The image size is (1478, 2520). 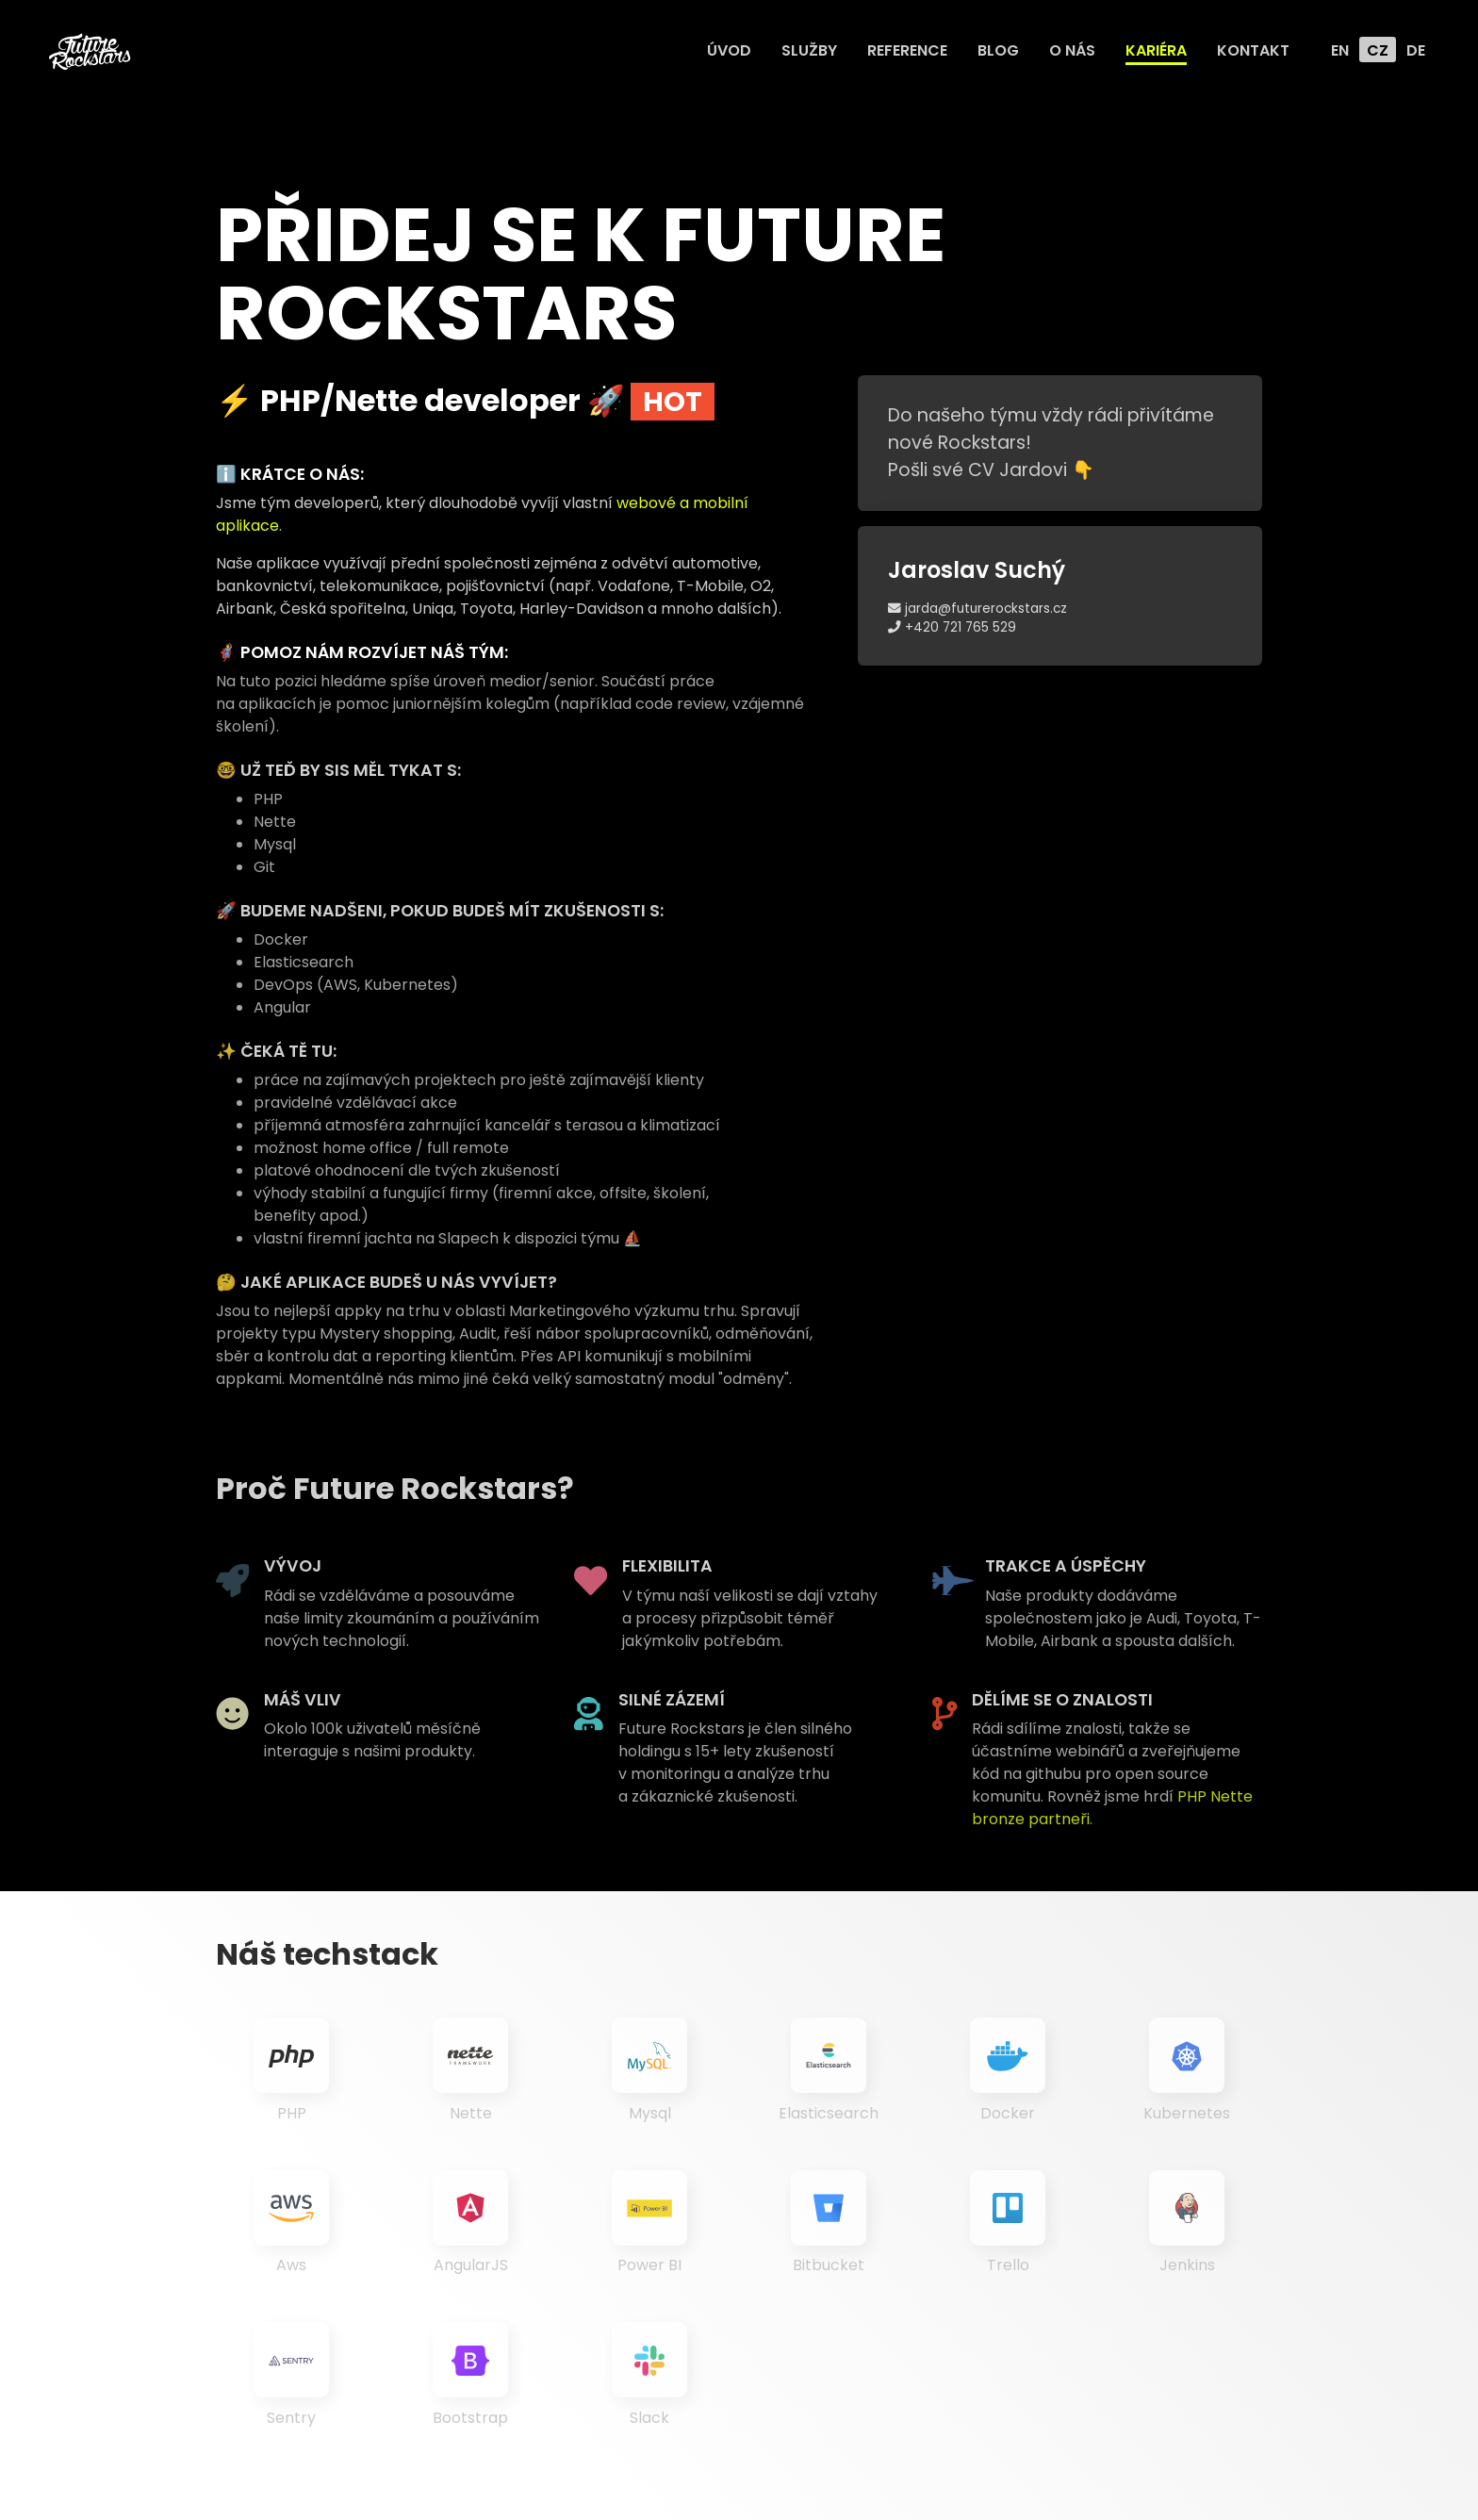 What do you see at coordinates (809, 50) in the screenshot?
I see `Služby` at bounding box center [809, 50].